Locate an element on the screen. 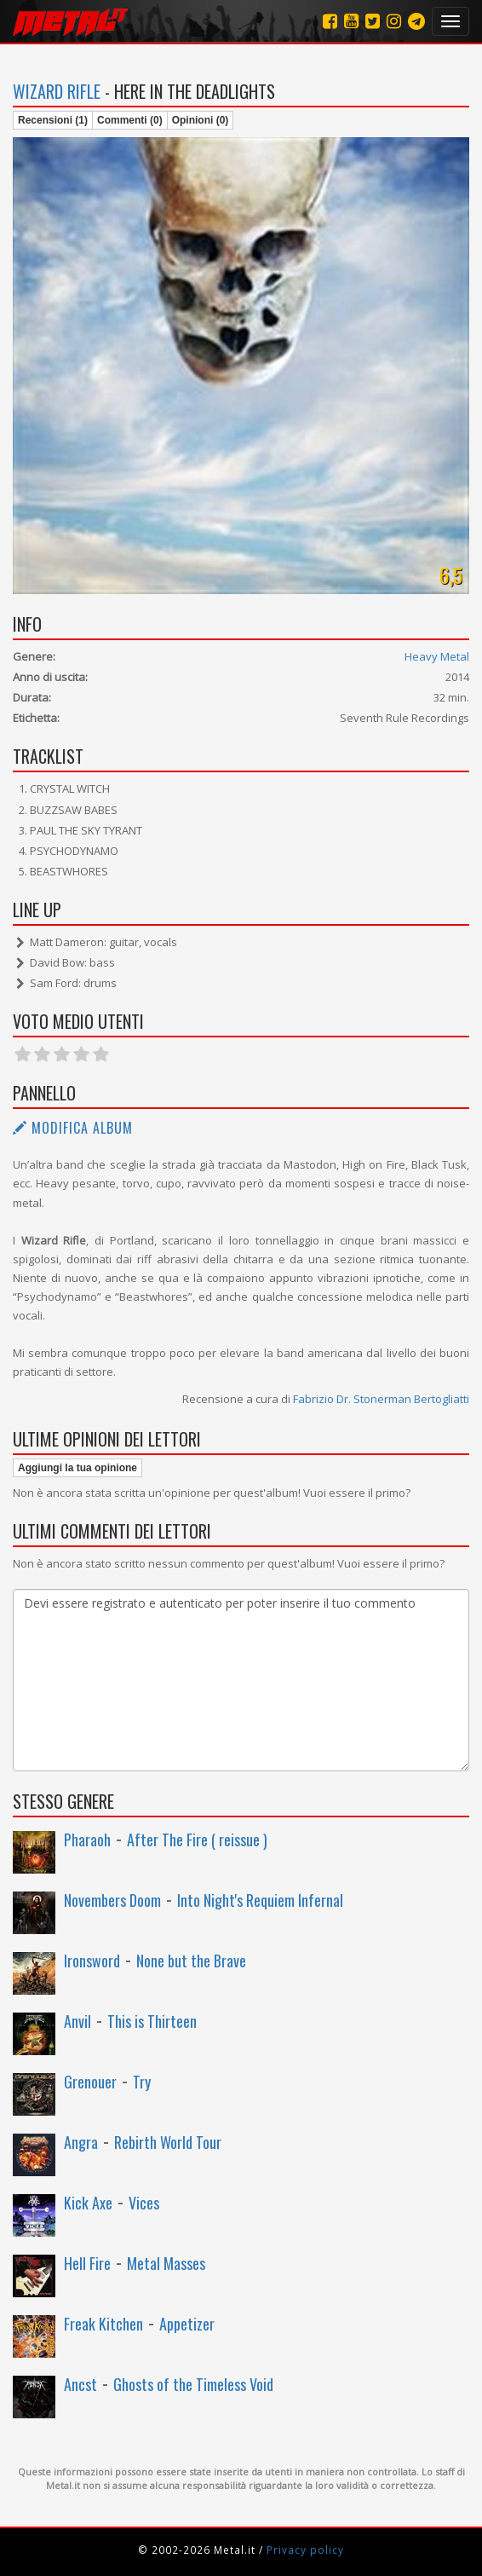 This screenshot has width=482, height=2576. Try is located at coordinates (142, 2082).